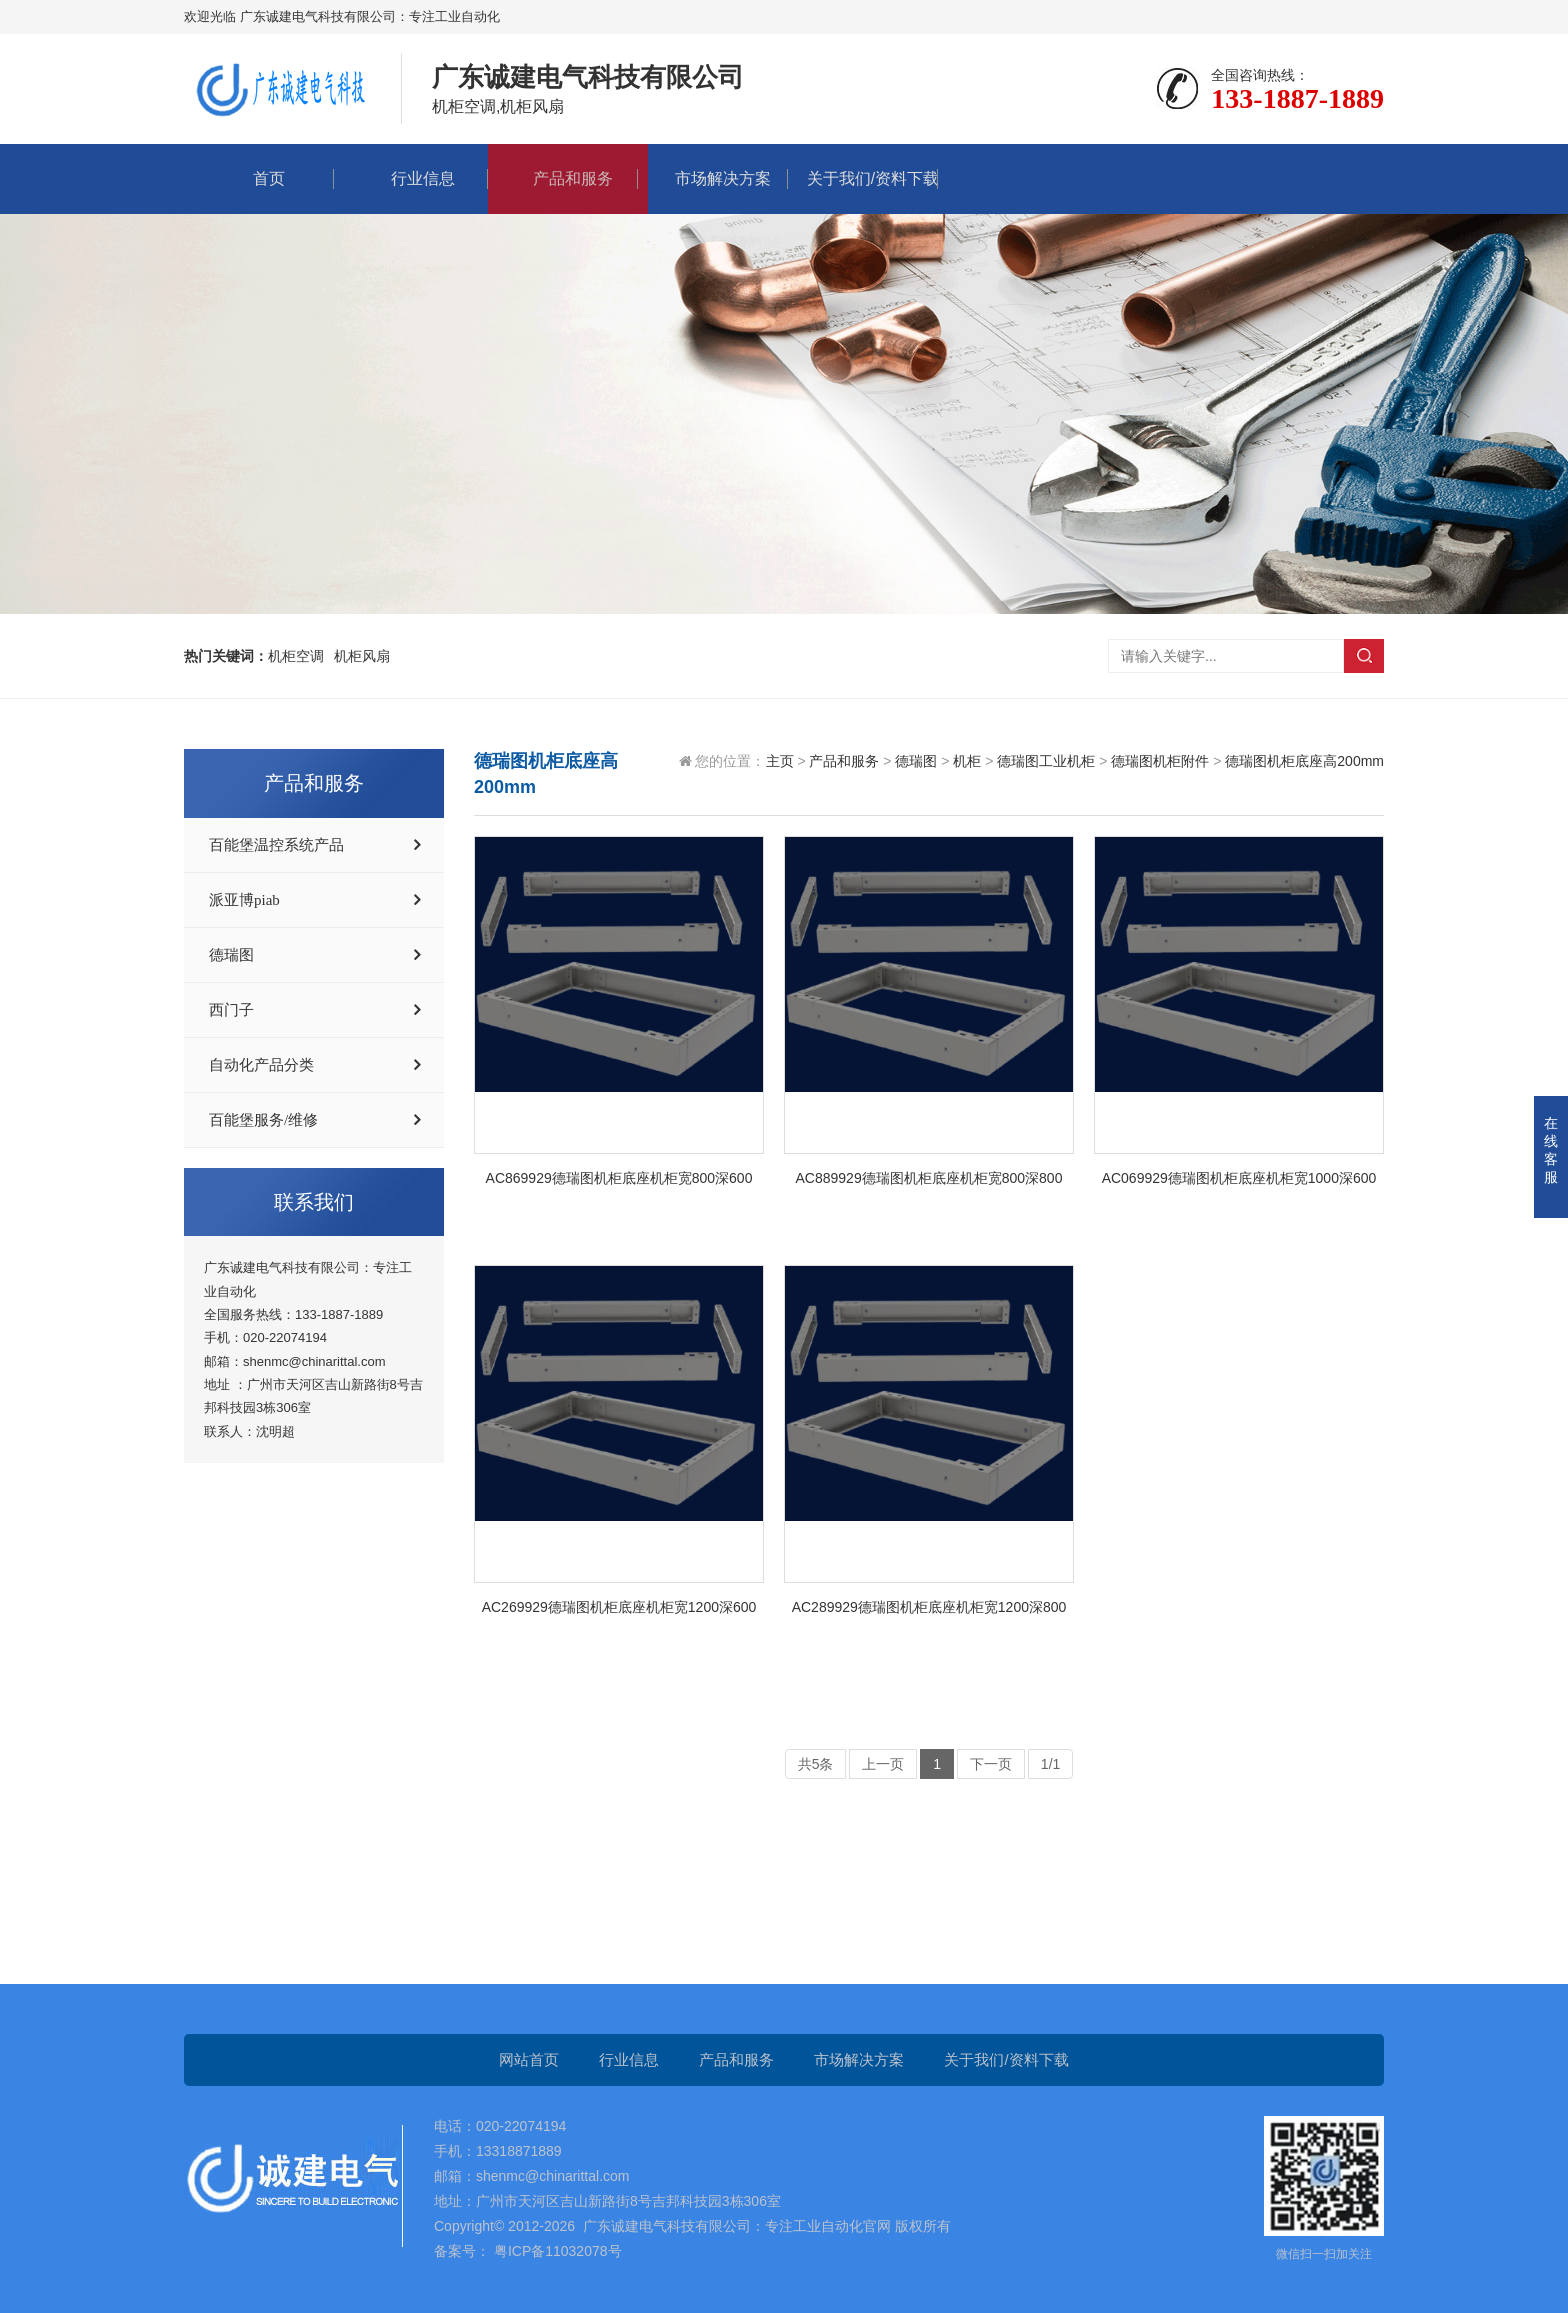 The width and height of the screenshot is (1568, 2313). What do you see at coordinates (563, 178) in the screenshot?
I see `产品和服务` at bounding box center [563, 178].